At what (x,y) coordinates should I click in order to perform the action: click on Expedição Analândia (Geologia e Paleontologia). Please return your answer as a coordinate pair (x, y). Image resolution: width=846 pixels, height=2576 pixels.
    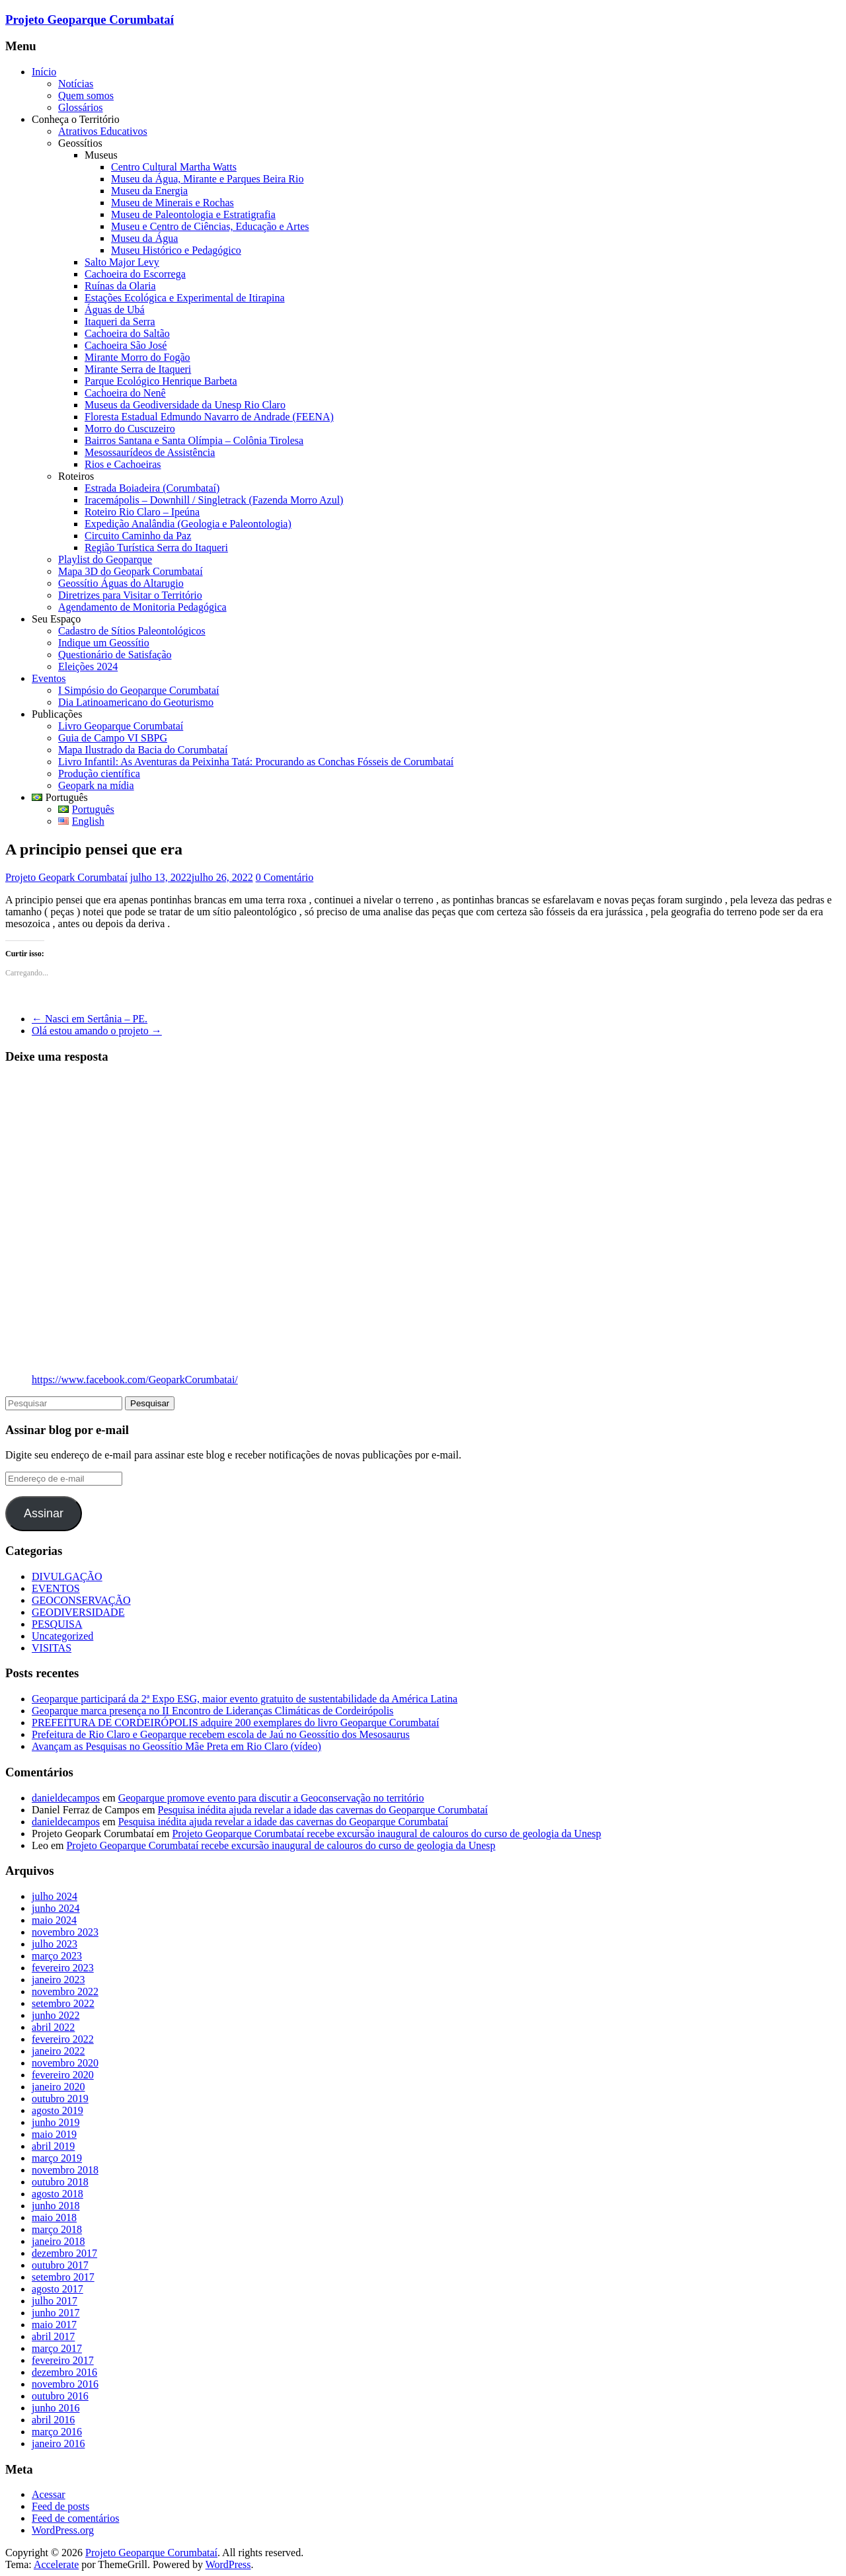
    Looking at the image, I should click on (188, 523).